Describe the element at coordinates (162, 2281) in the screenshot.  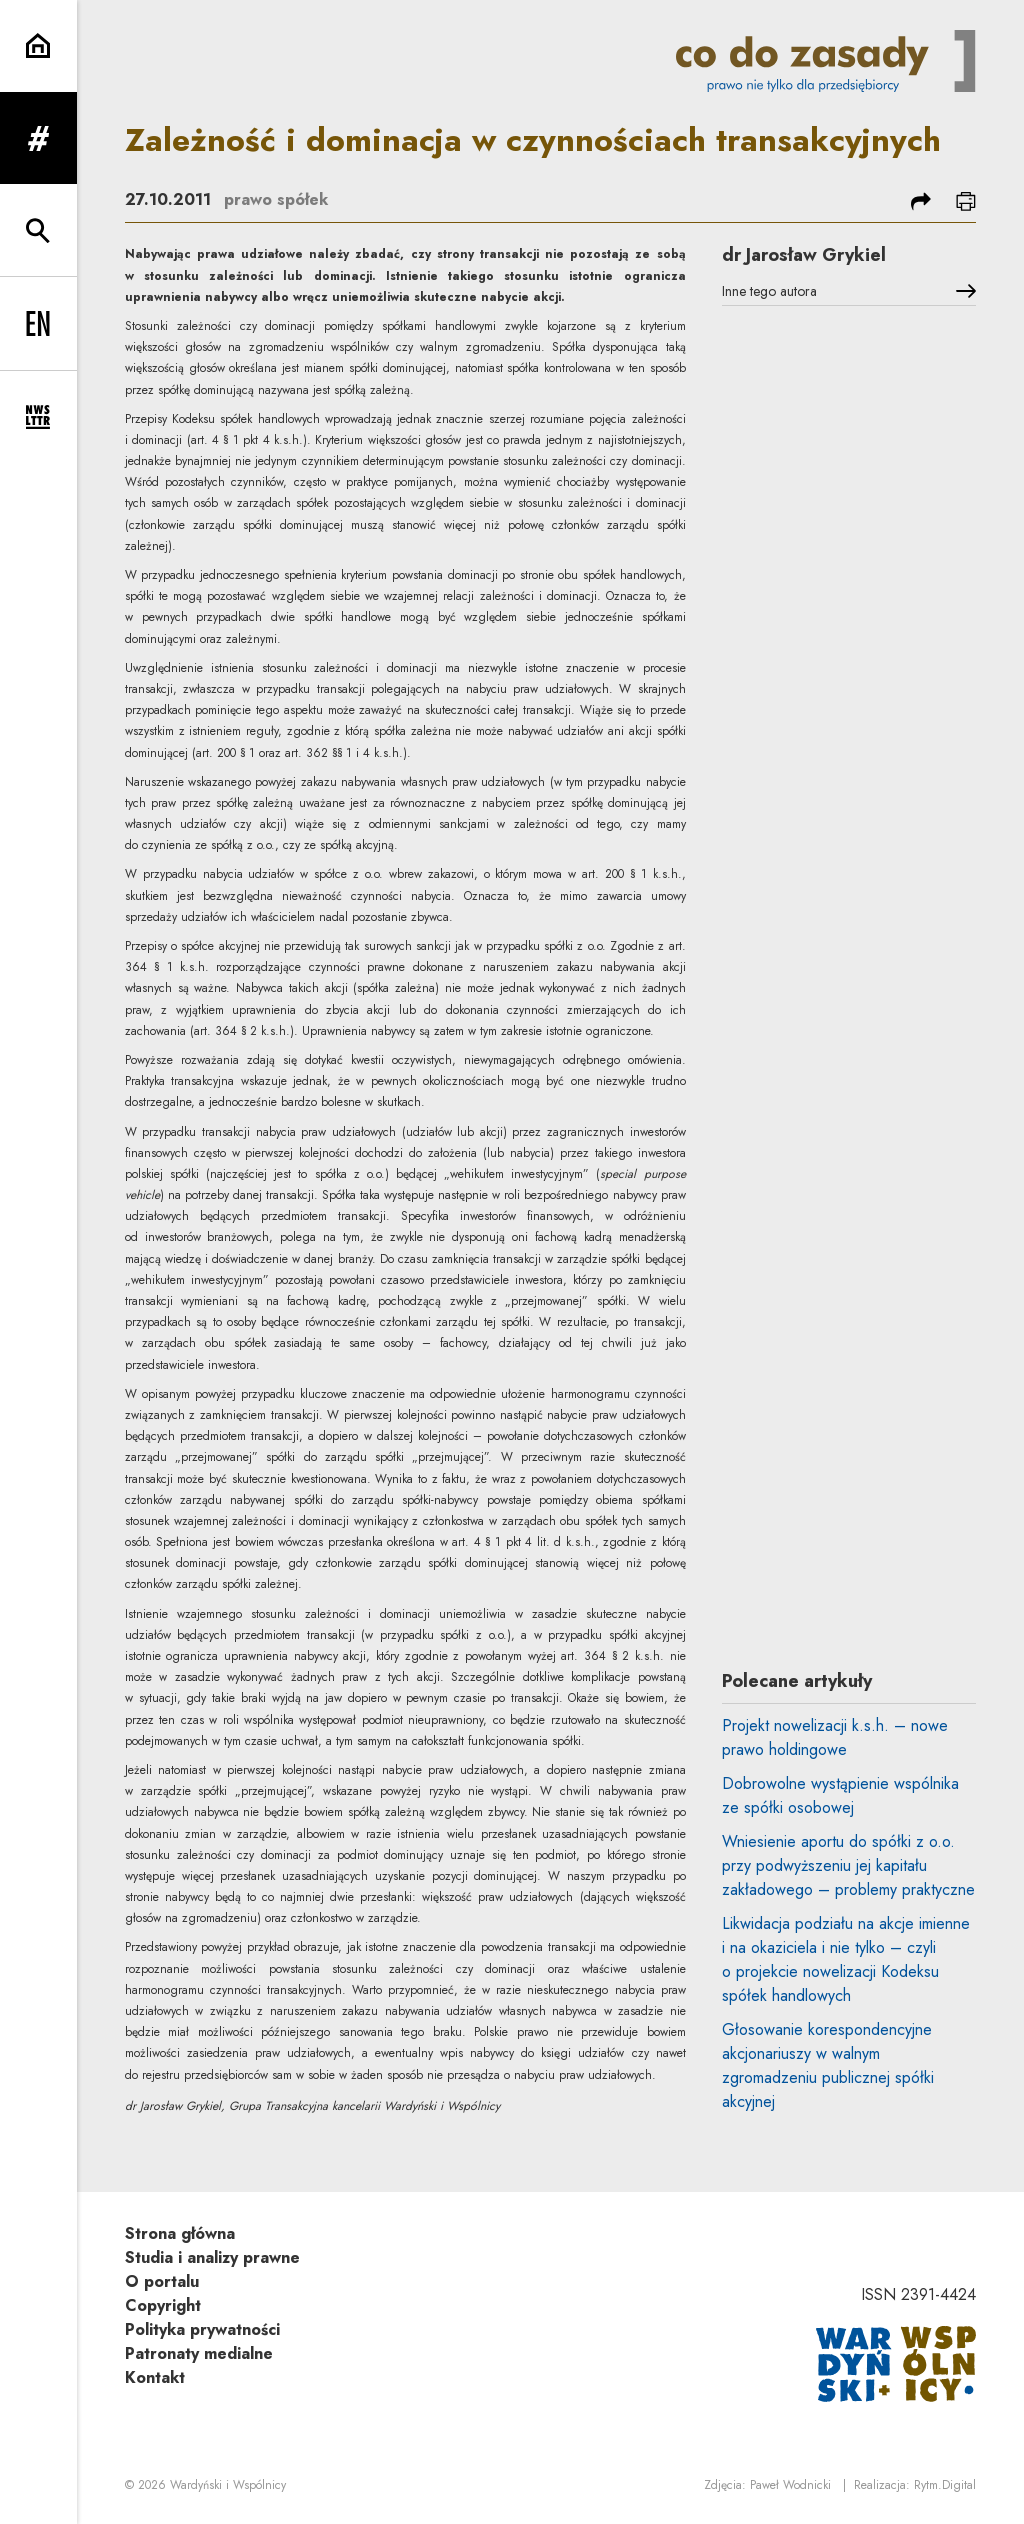
I see `O portalu` at that location.